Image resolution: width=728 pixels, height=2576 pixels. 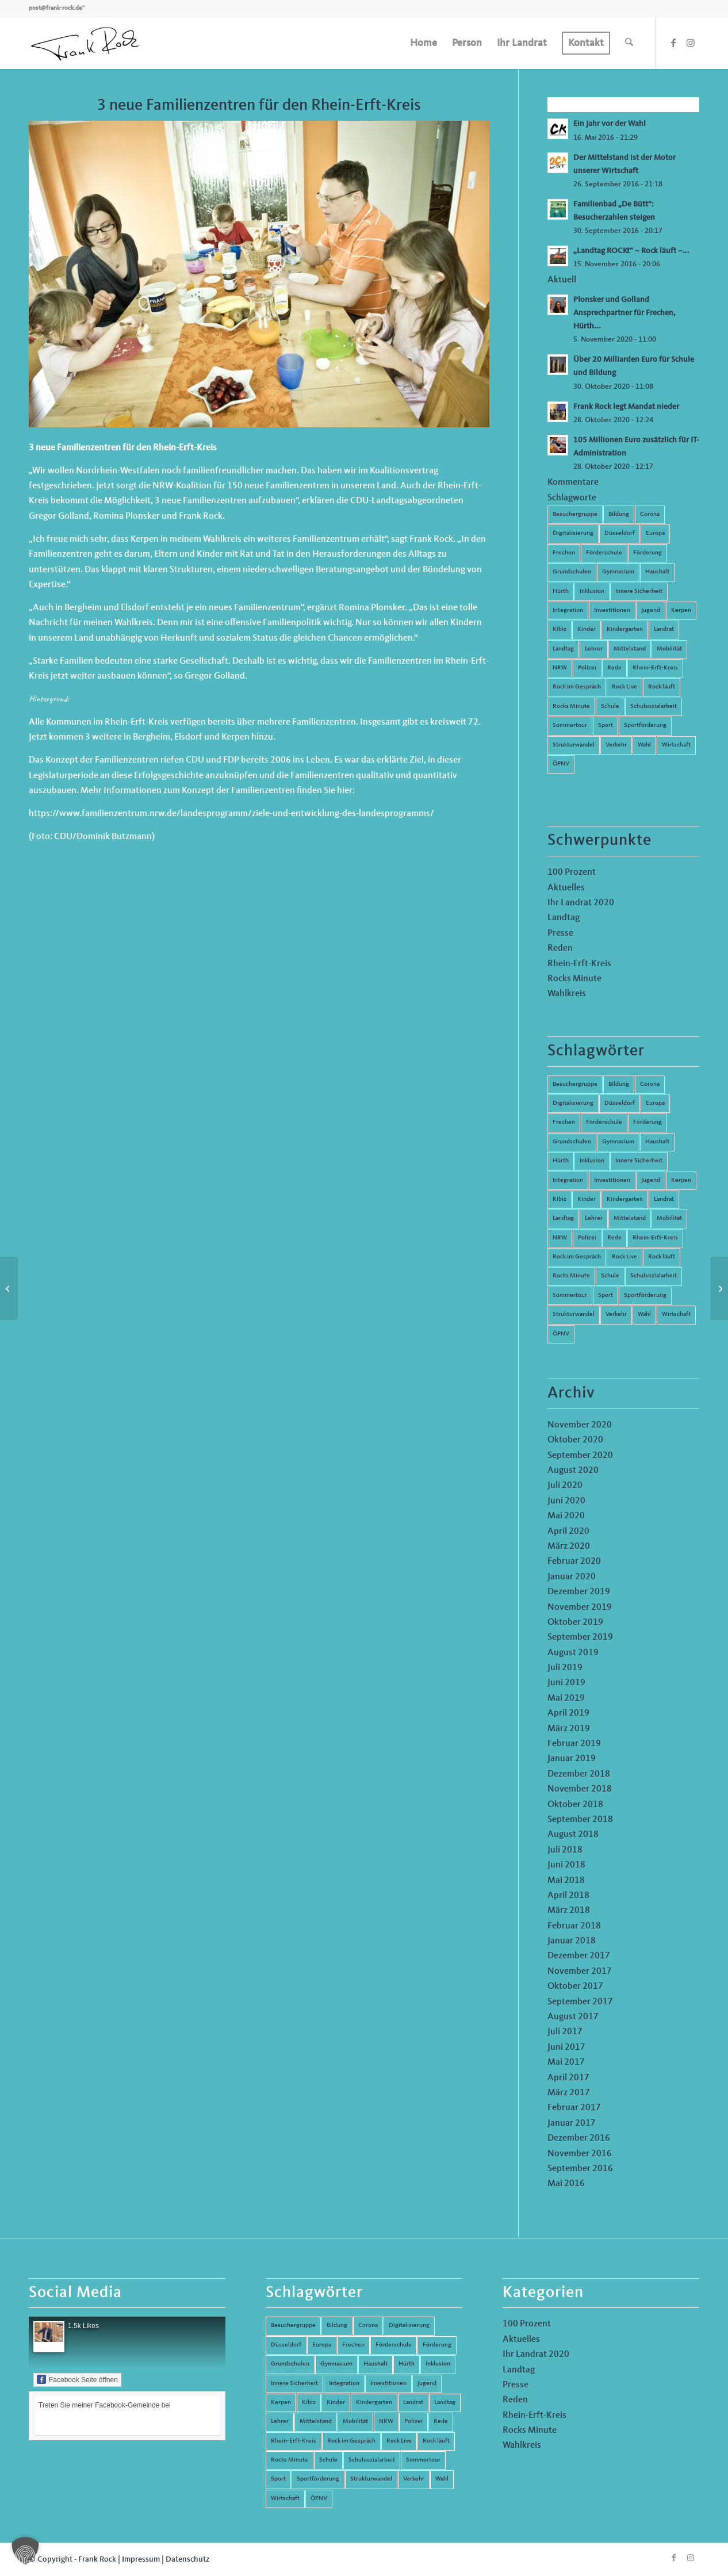 I want to click on Mai 2016, so click(x=566, y=2183).